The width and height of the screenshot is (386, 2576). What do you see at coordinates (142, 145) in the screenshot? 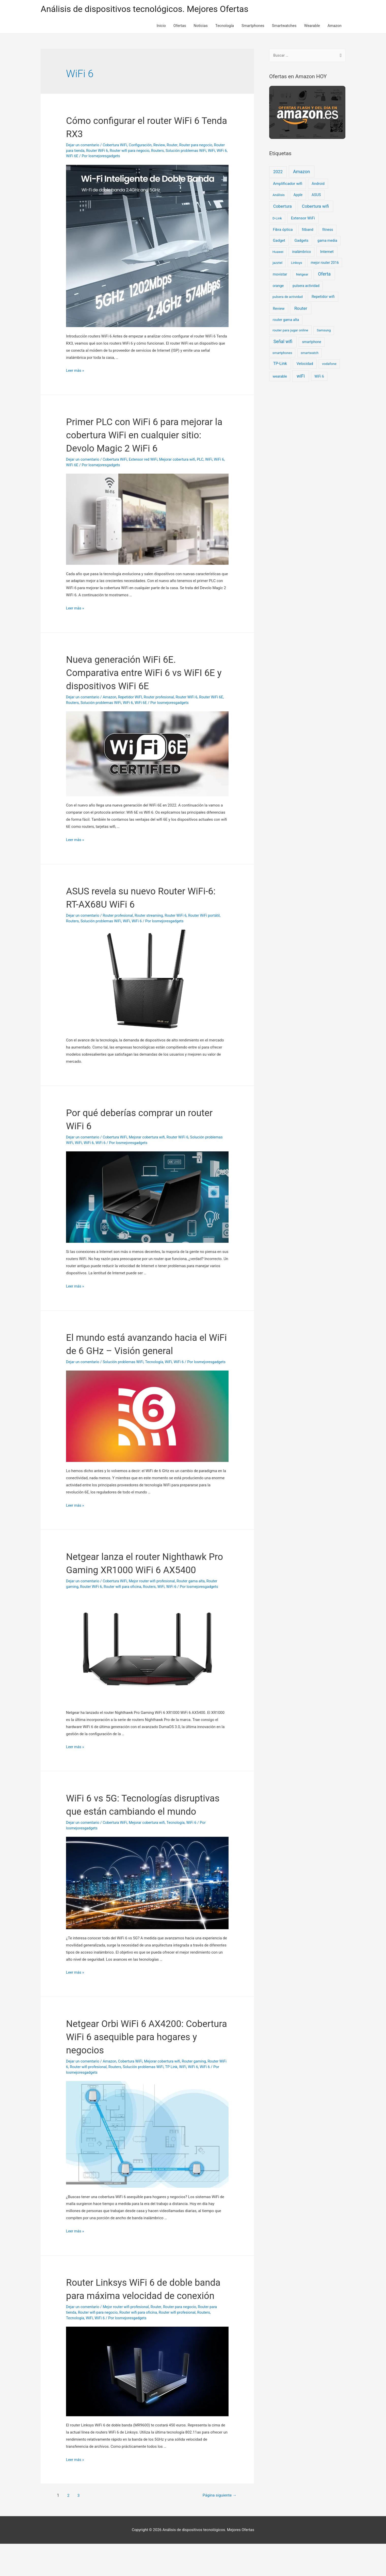
I see `Configuración` at bounding box center [142, 145].